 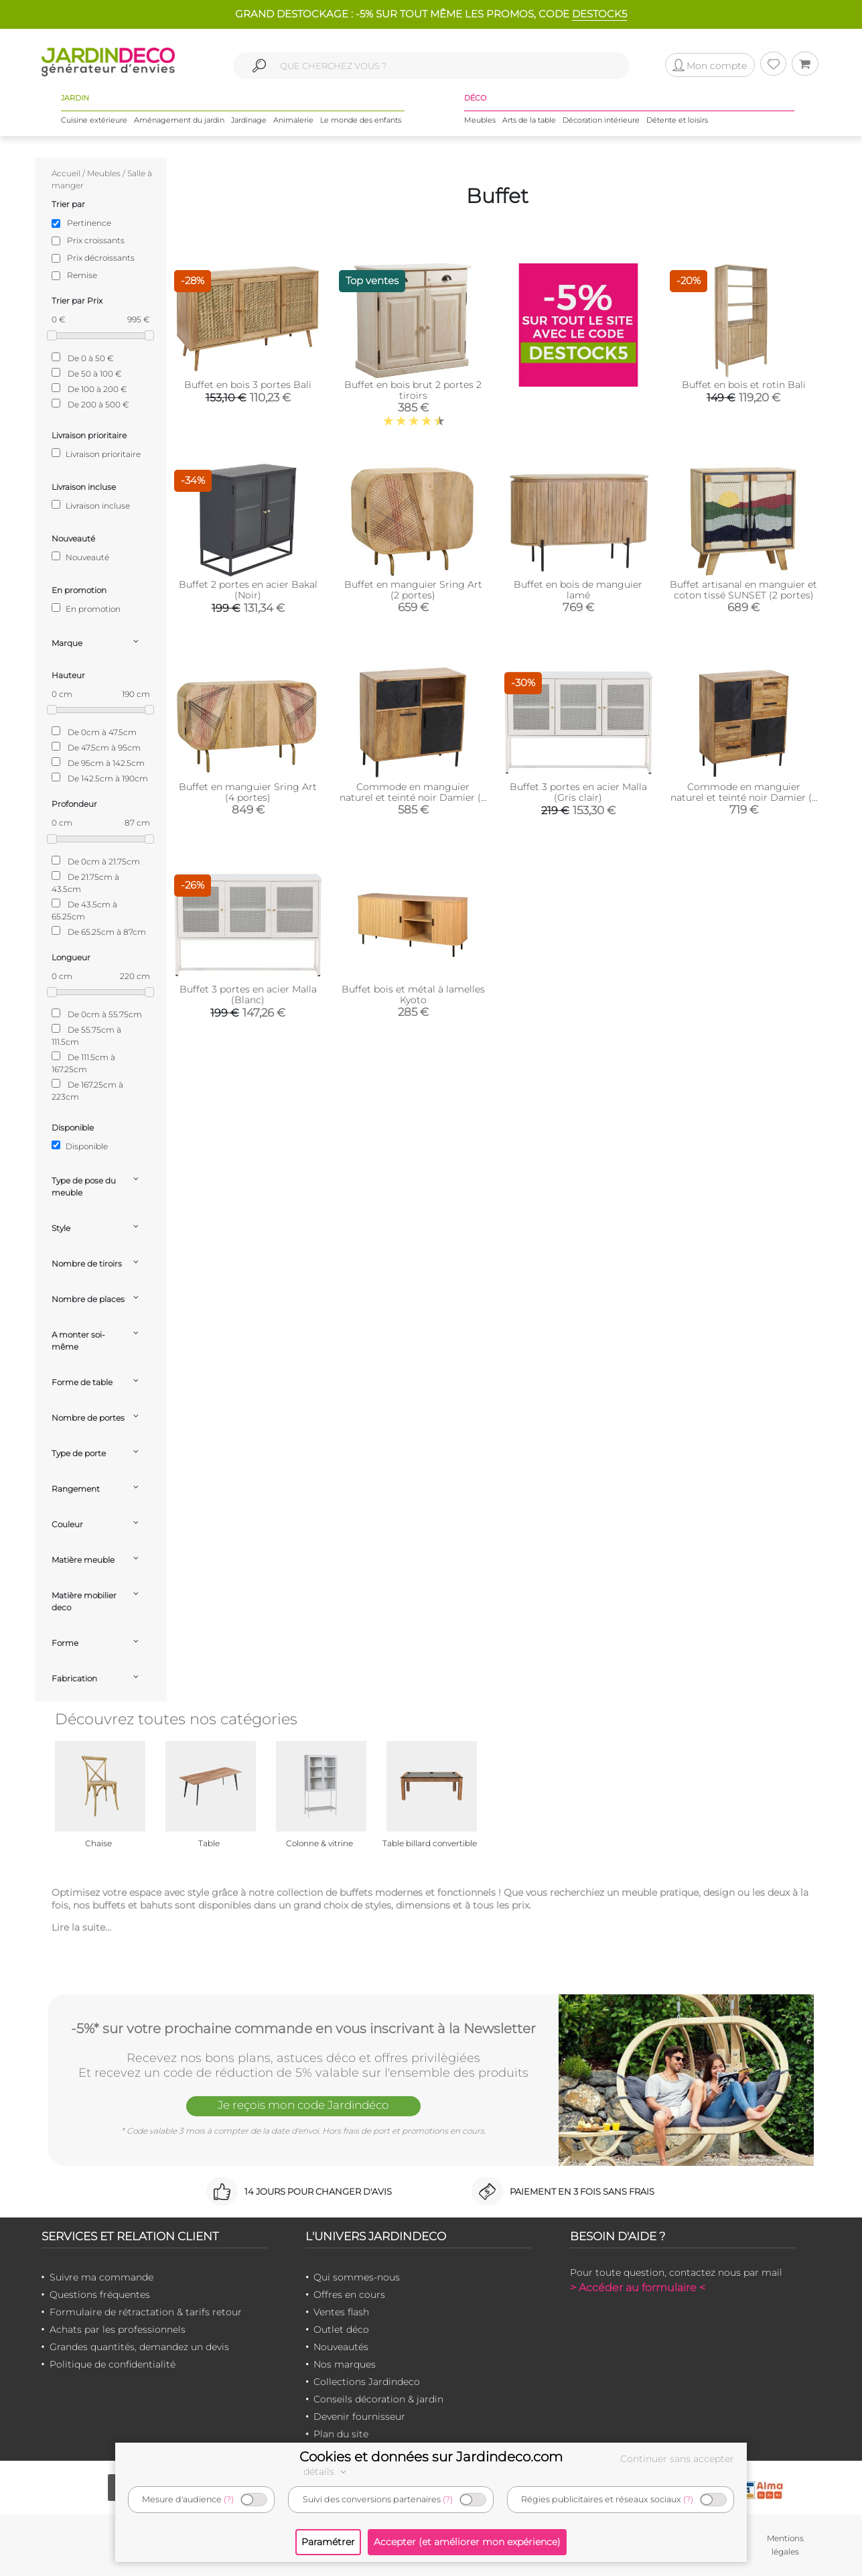 What do you see at coordinates (112, 2364) in the screenshot?
I see `Politique de confidentialité` at bounding box center [112, 2364].